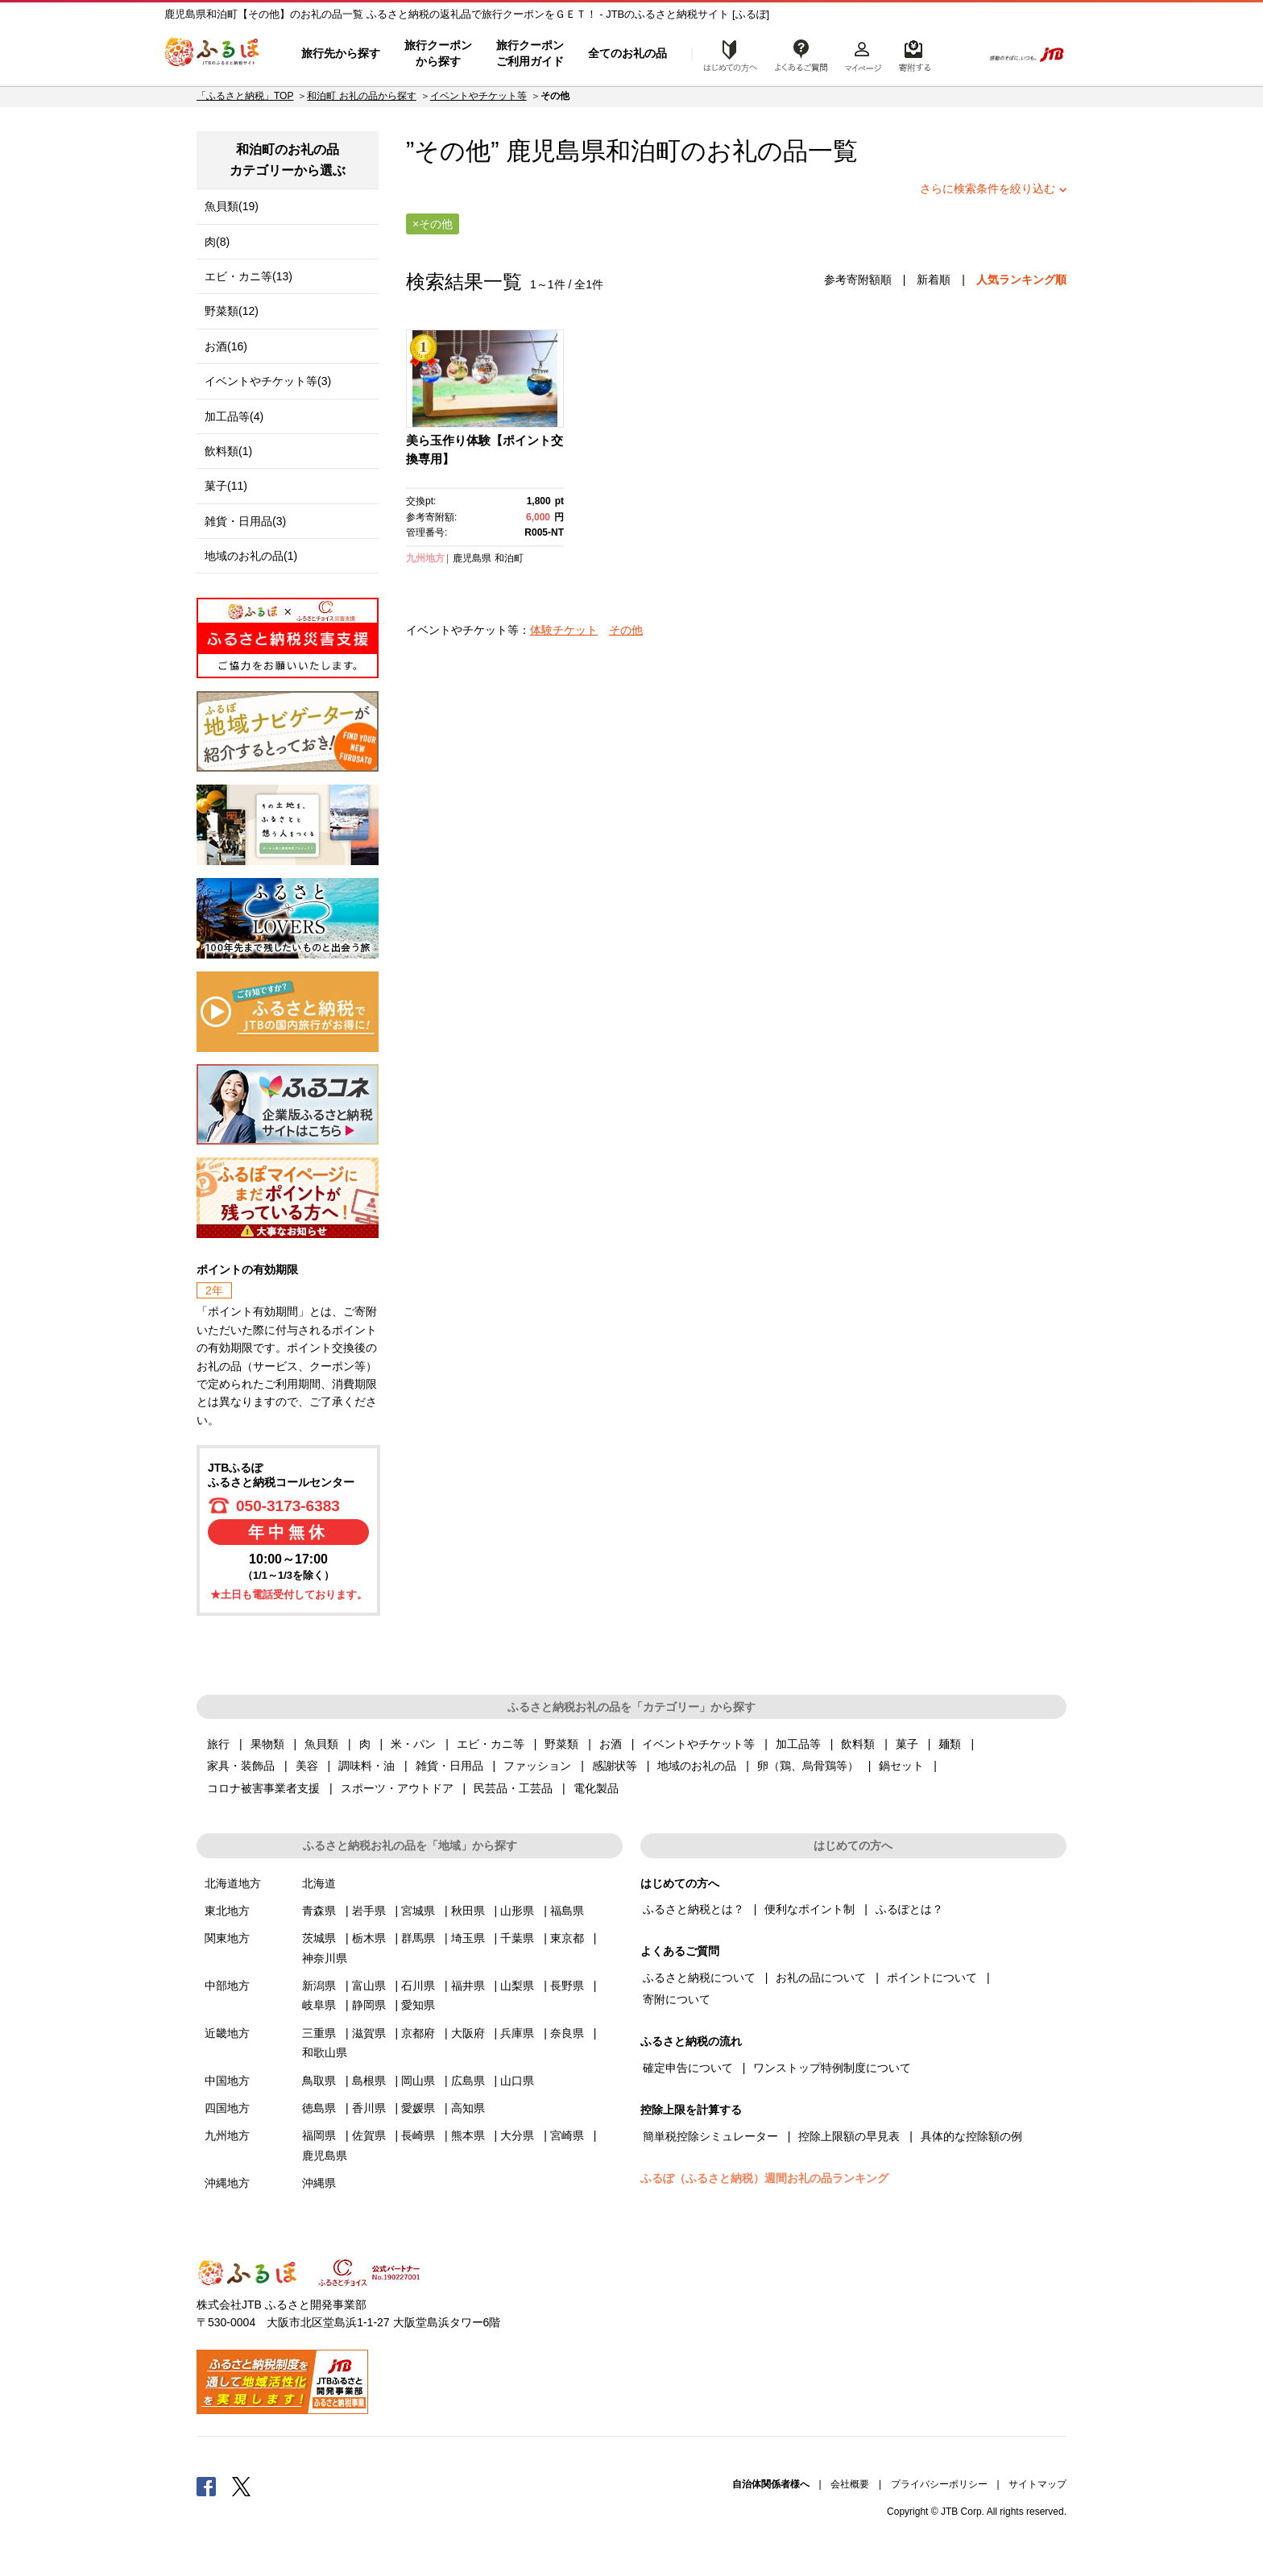  What do you see at coordinates (418, 1985) in the screenshot?
I see `石川県` at bounding box center [418, 1985].